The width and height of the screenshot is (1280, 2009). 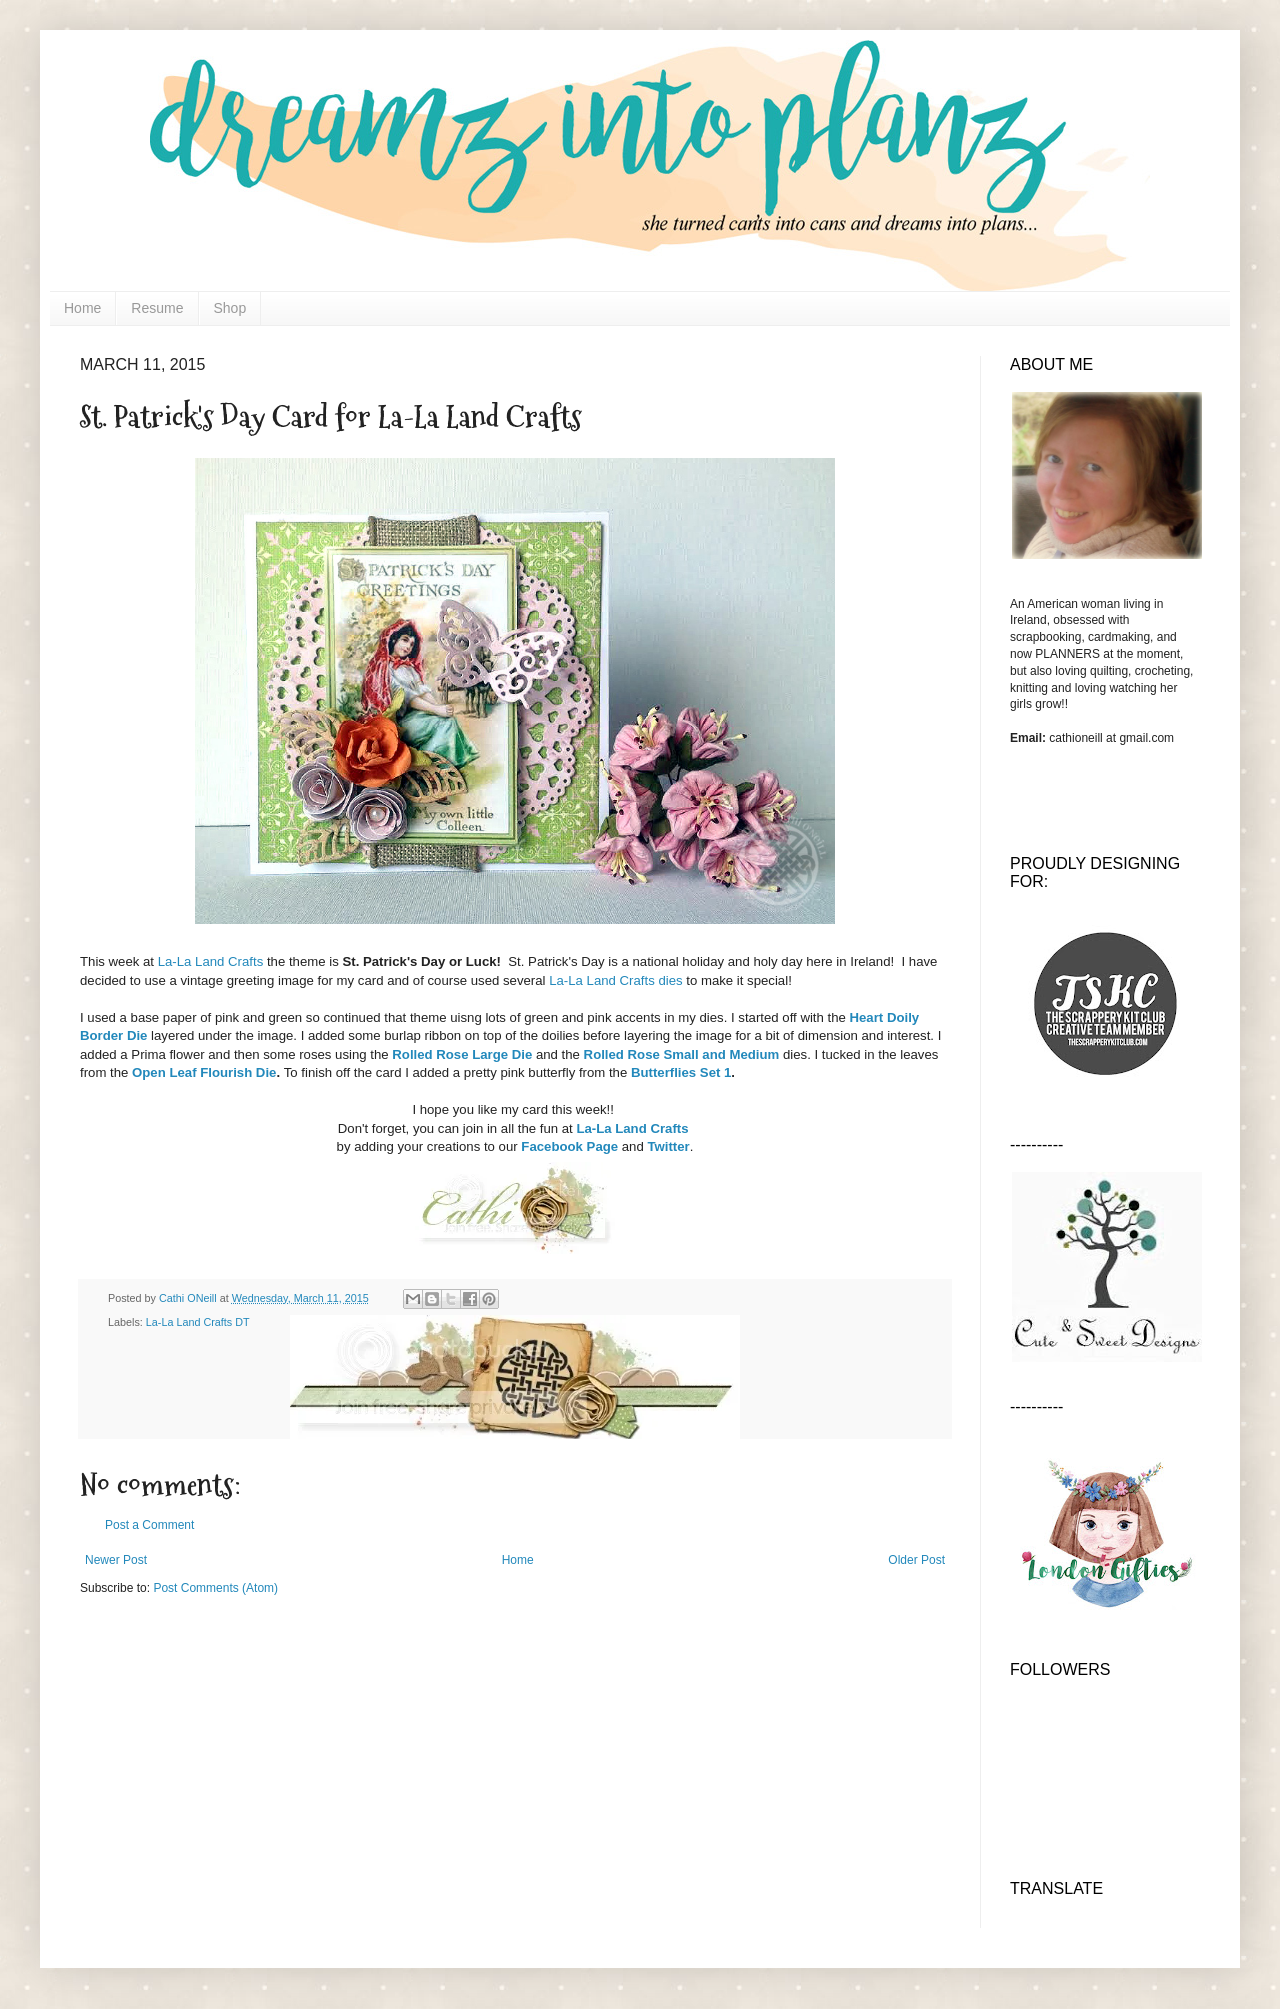 What do you see at coordinates (149, 1525) in the screenshot?
I see `Post a Comment` at bounding box center [149, 1525].